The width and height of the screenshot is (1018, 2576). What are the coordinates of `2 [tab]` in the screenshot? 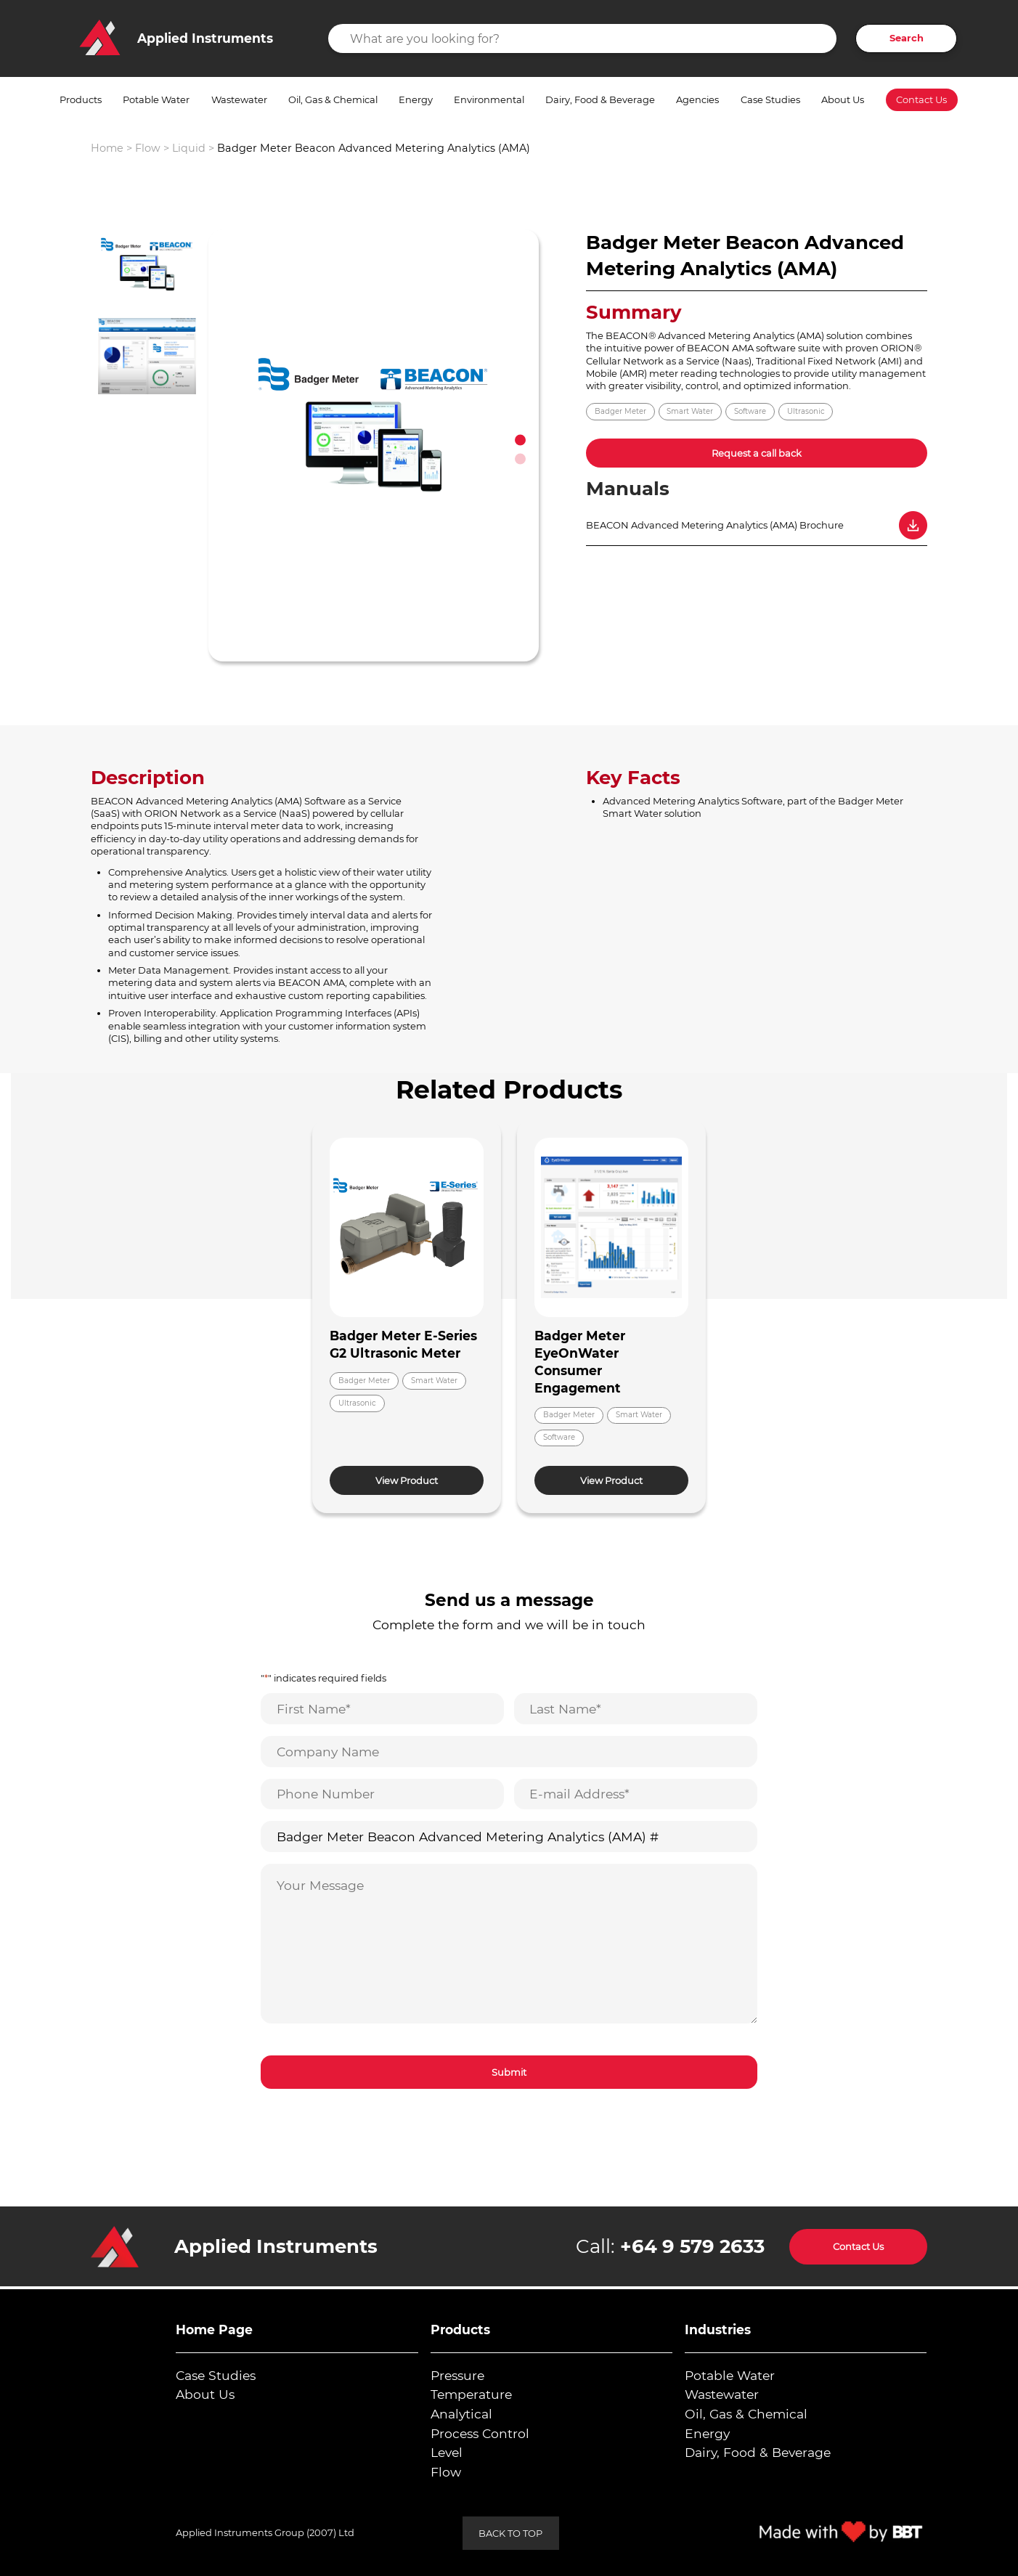 It's located at (520, 458).